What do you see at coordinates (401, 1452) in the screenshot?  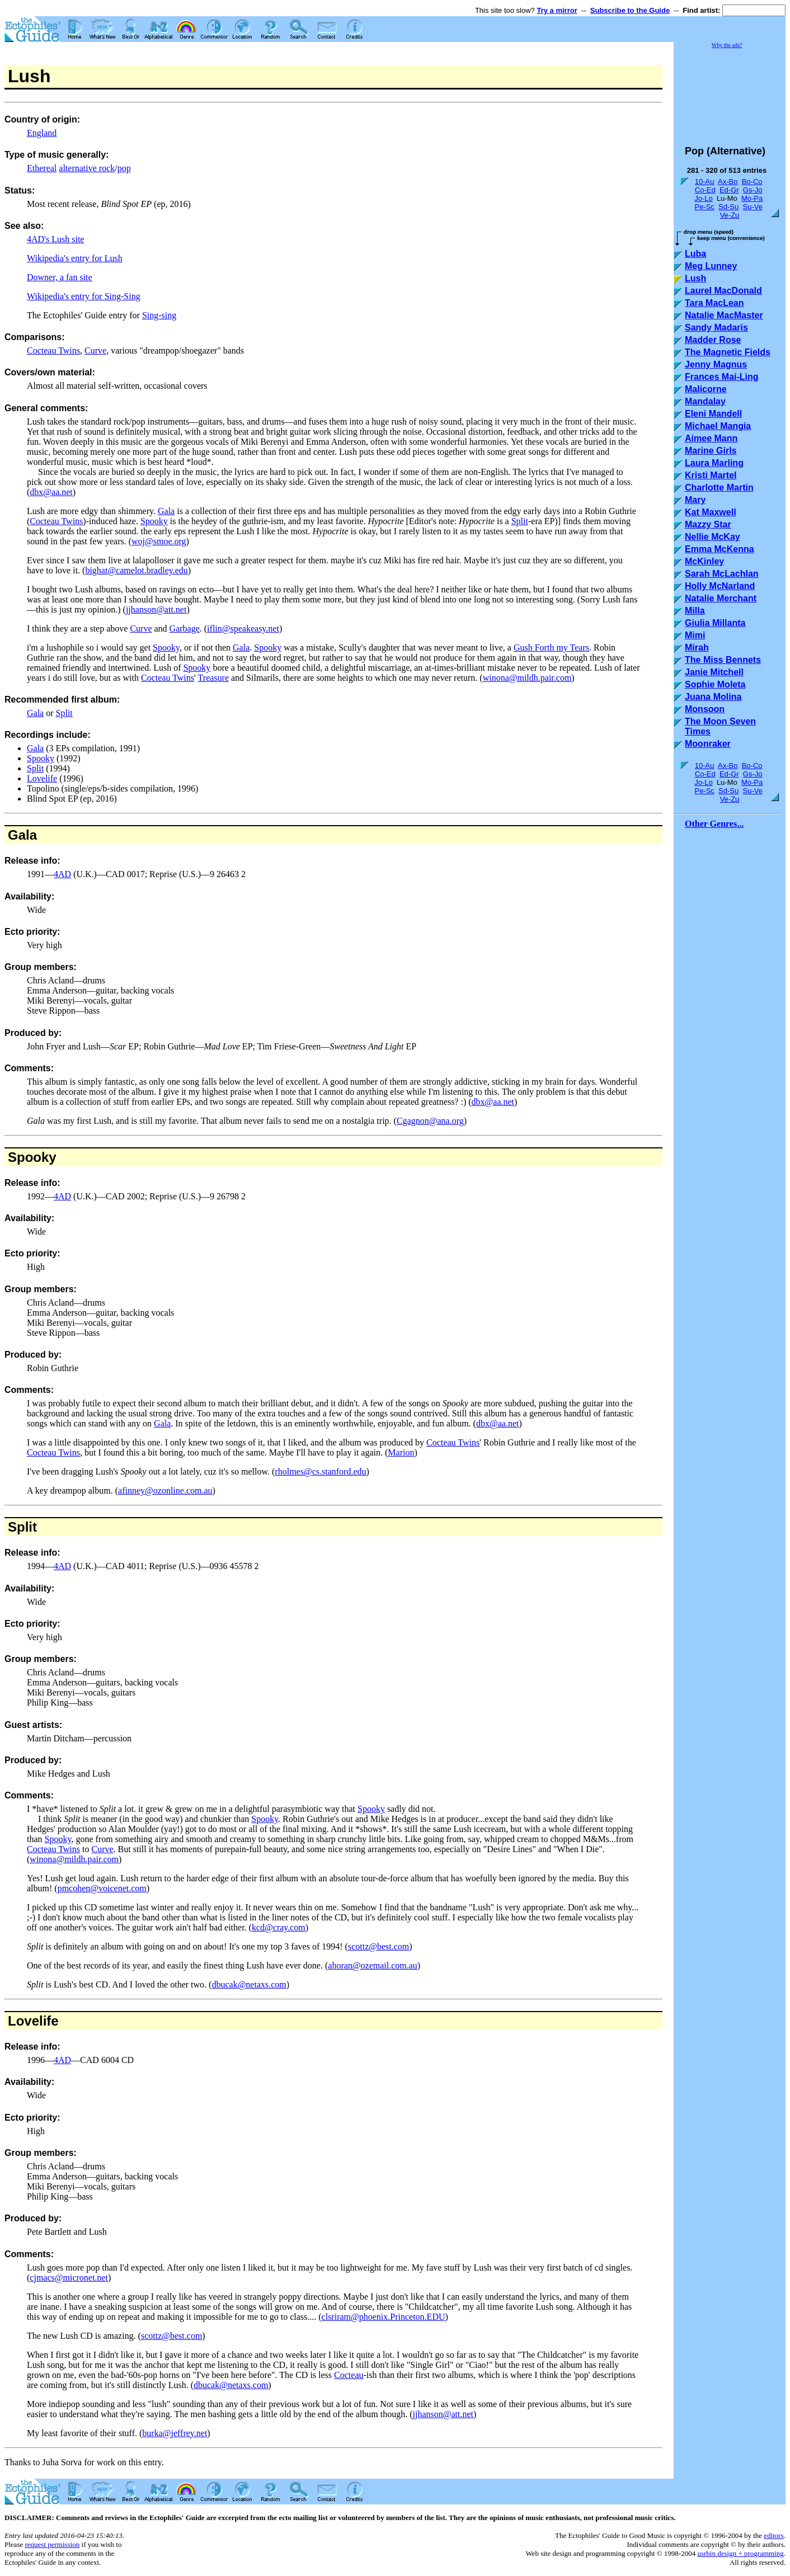 I see `Marion` at bounding box center [401, 1452].